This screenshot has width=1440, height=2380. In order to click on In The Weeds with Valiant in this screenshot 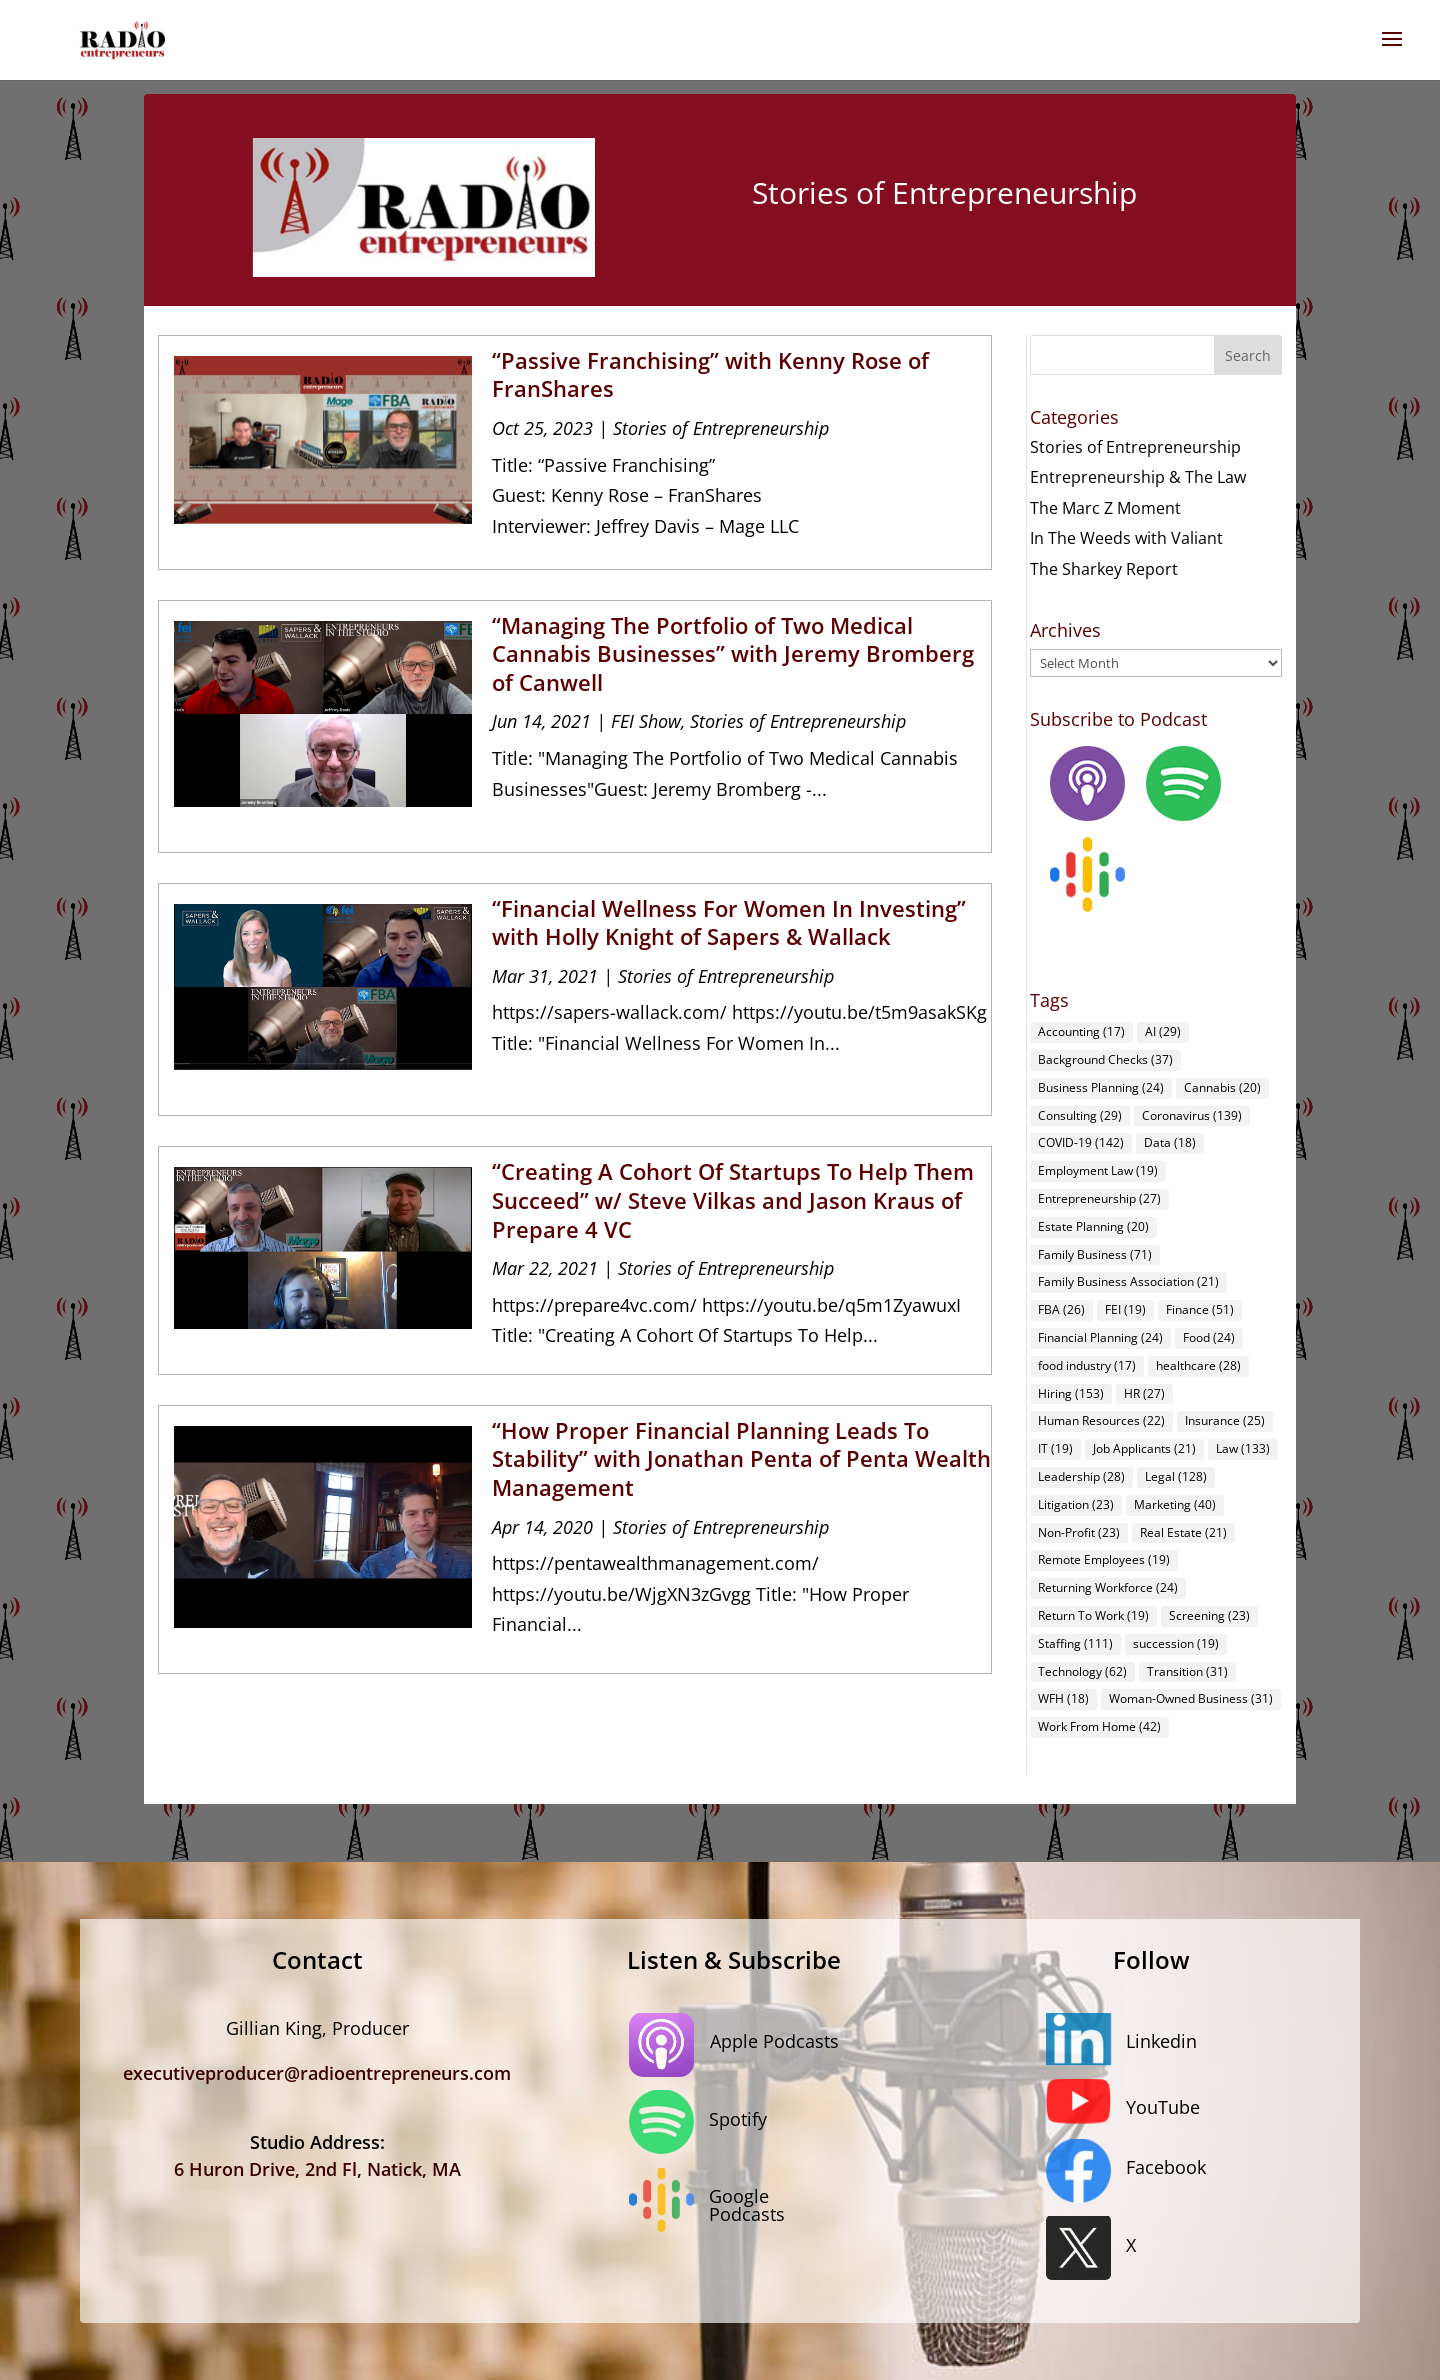, I will do `click(1126, 538)`.